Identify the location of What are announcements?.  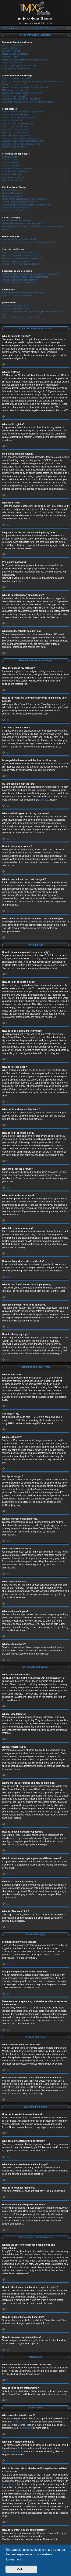
(14, 171).